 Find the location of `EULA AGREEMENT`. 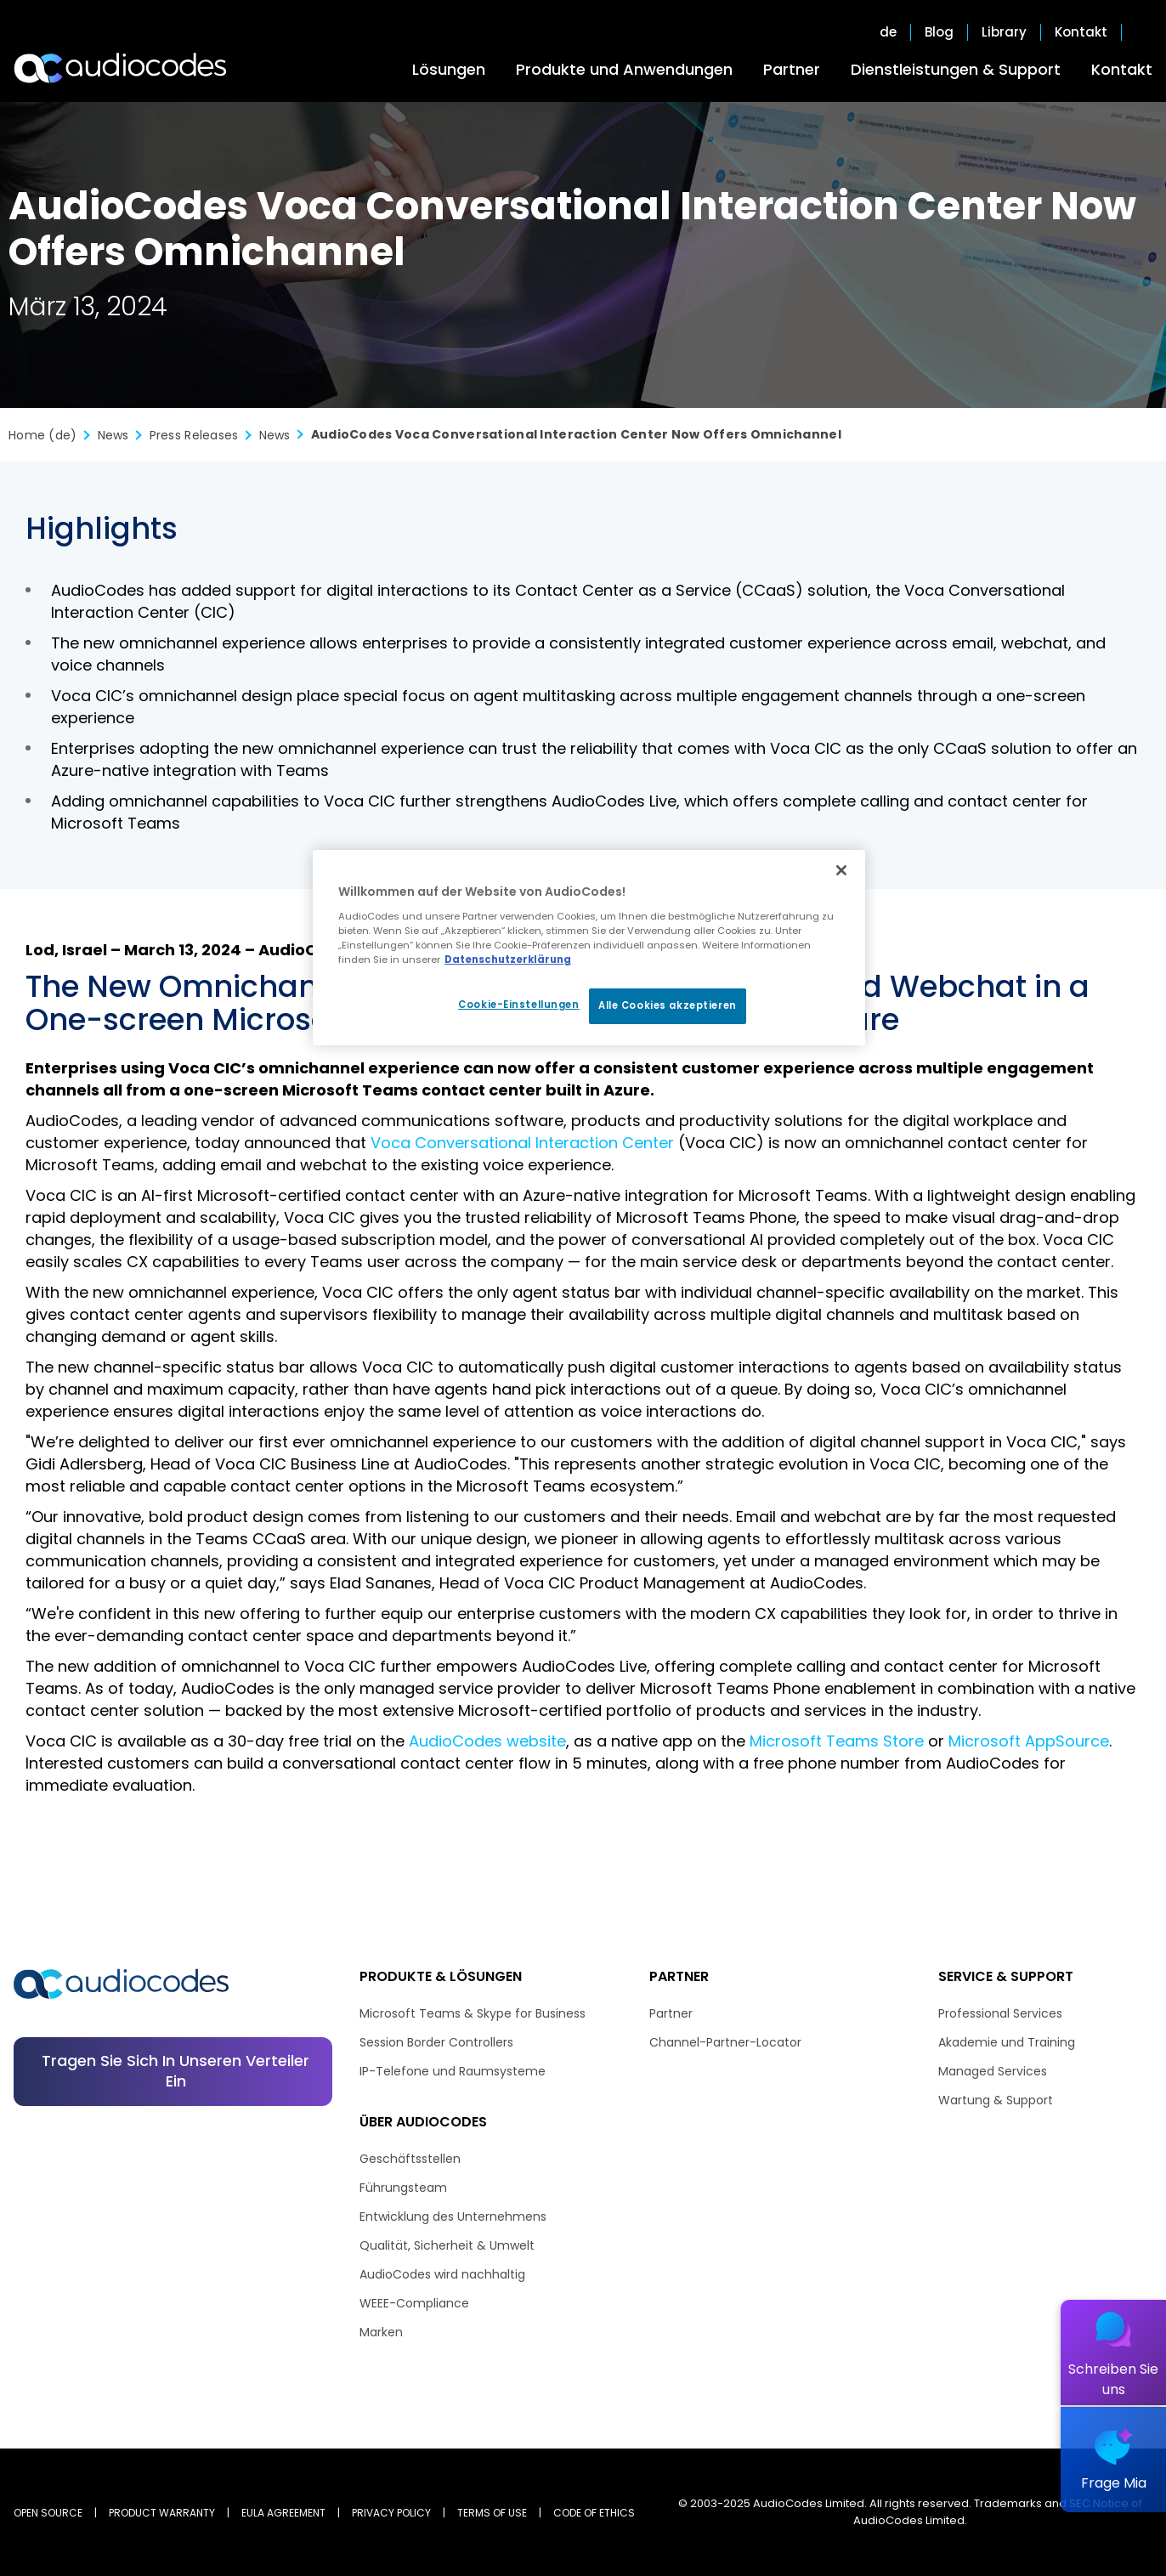

EULA AGREEMENT is located at coordinates (283, 2512).